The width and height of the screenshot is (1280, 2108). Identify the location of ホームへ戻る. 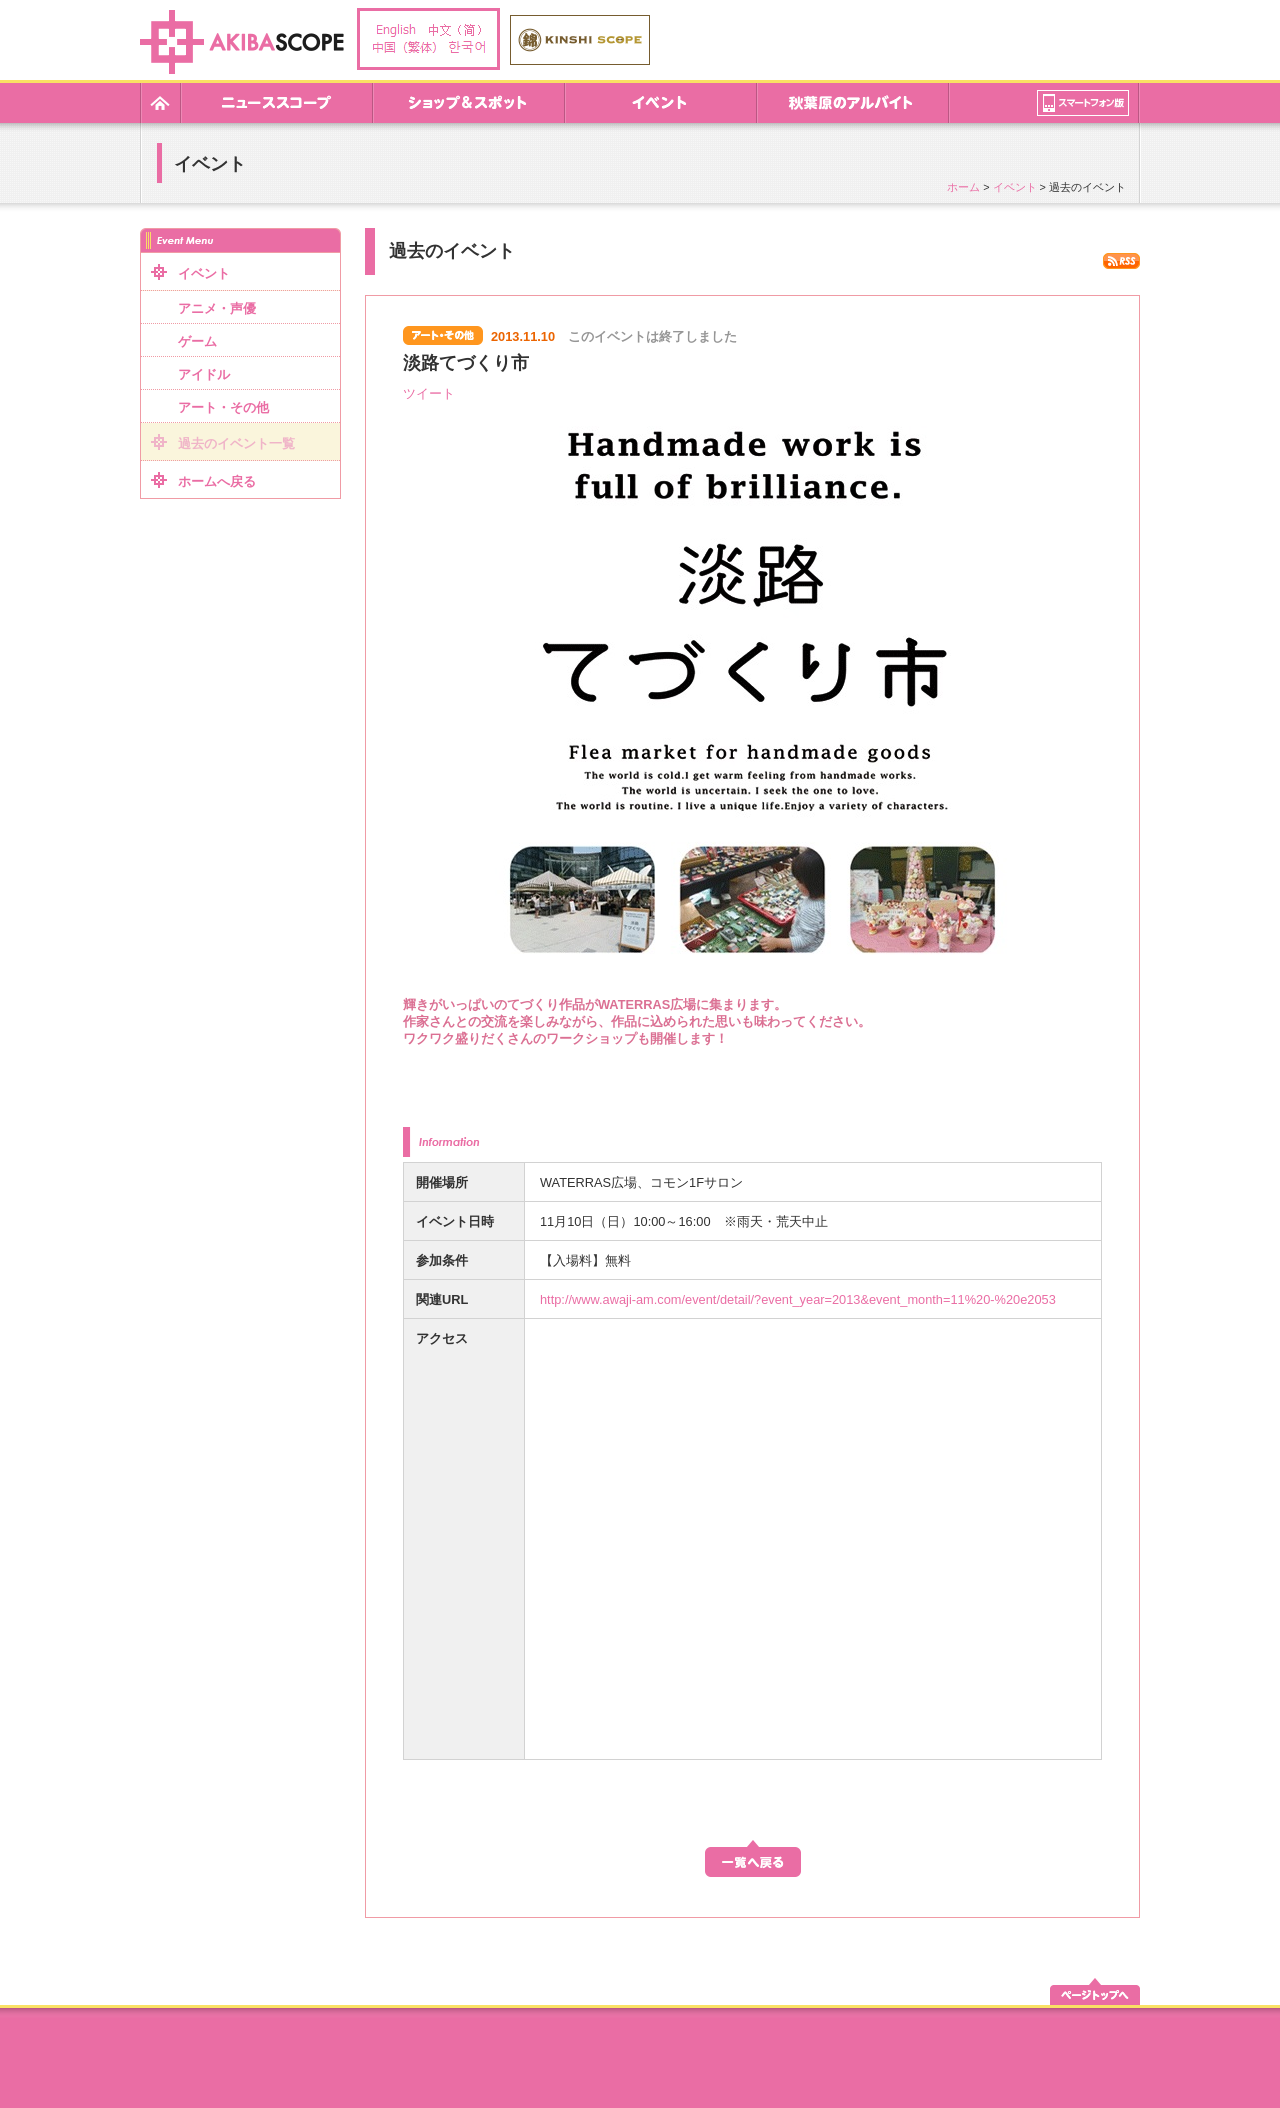
(217, 481).